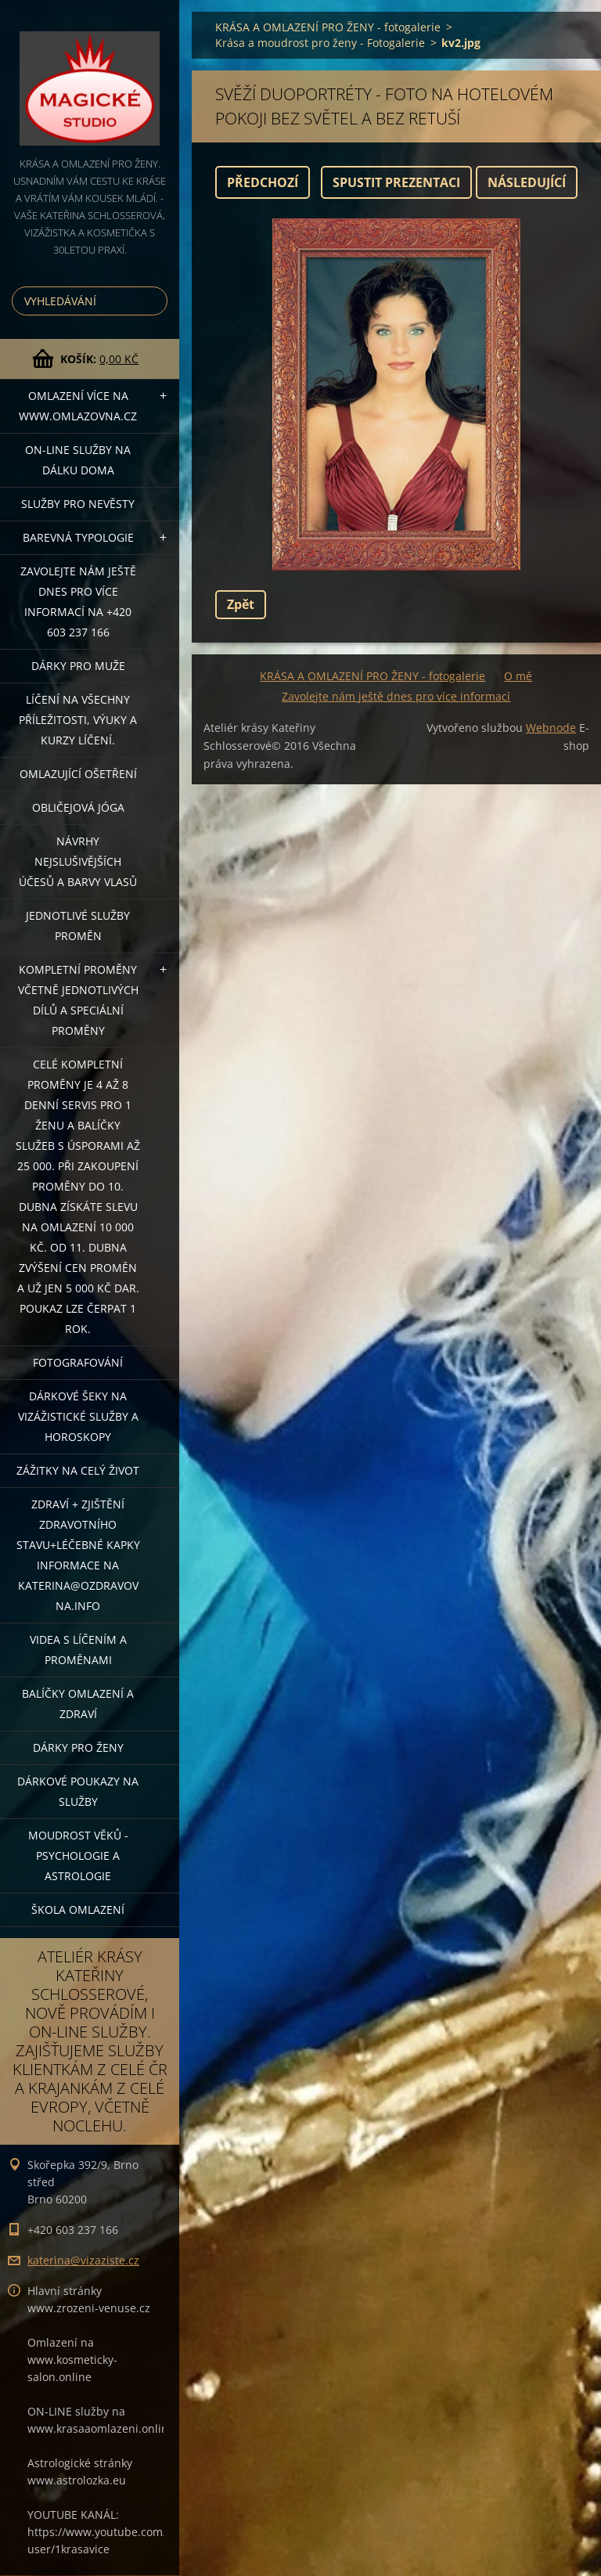 This screenshot has height=2576, width=601. What do you see at coordinates (320, 42) in the screenshot?
I see `Krása a moudrost pro ženy - Fotogalerie` at bounding box center [320, 42].